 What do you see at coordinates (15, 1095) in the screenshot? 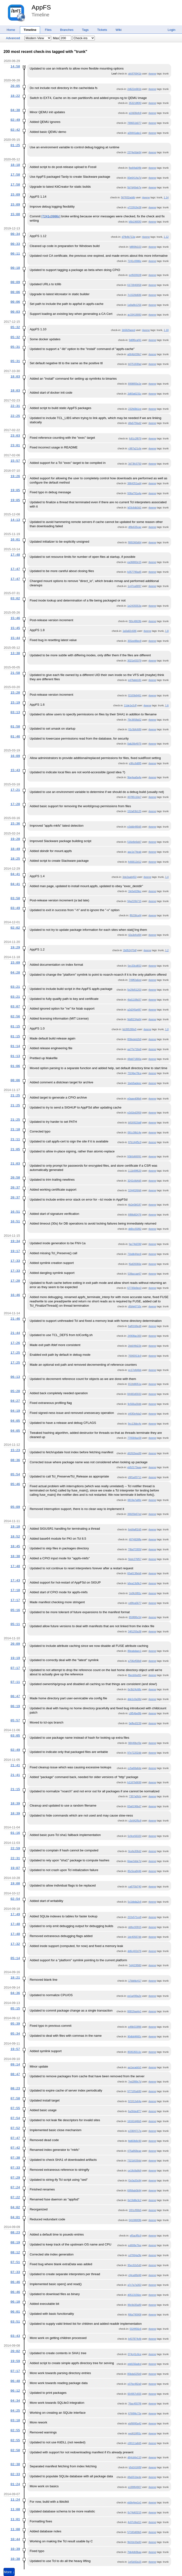
I see `21:25` at bounding box center [15, 1095].